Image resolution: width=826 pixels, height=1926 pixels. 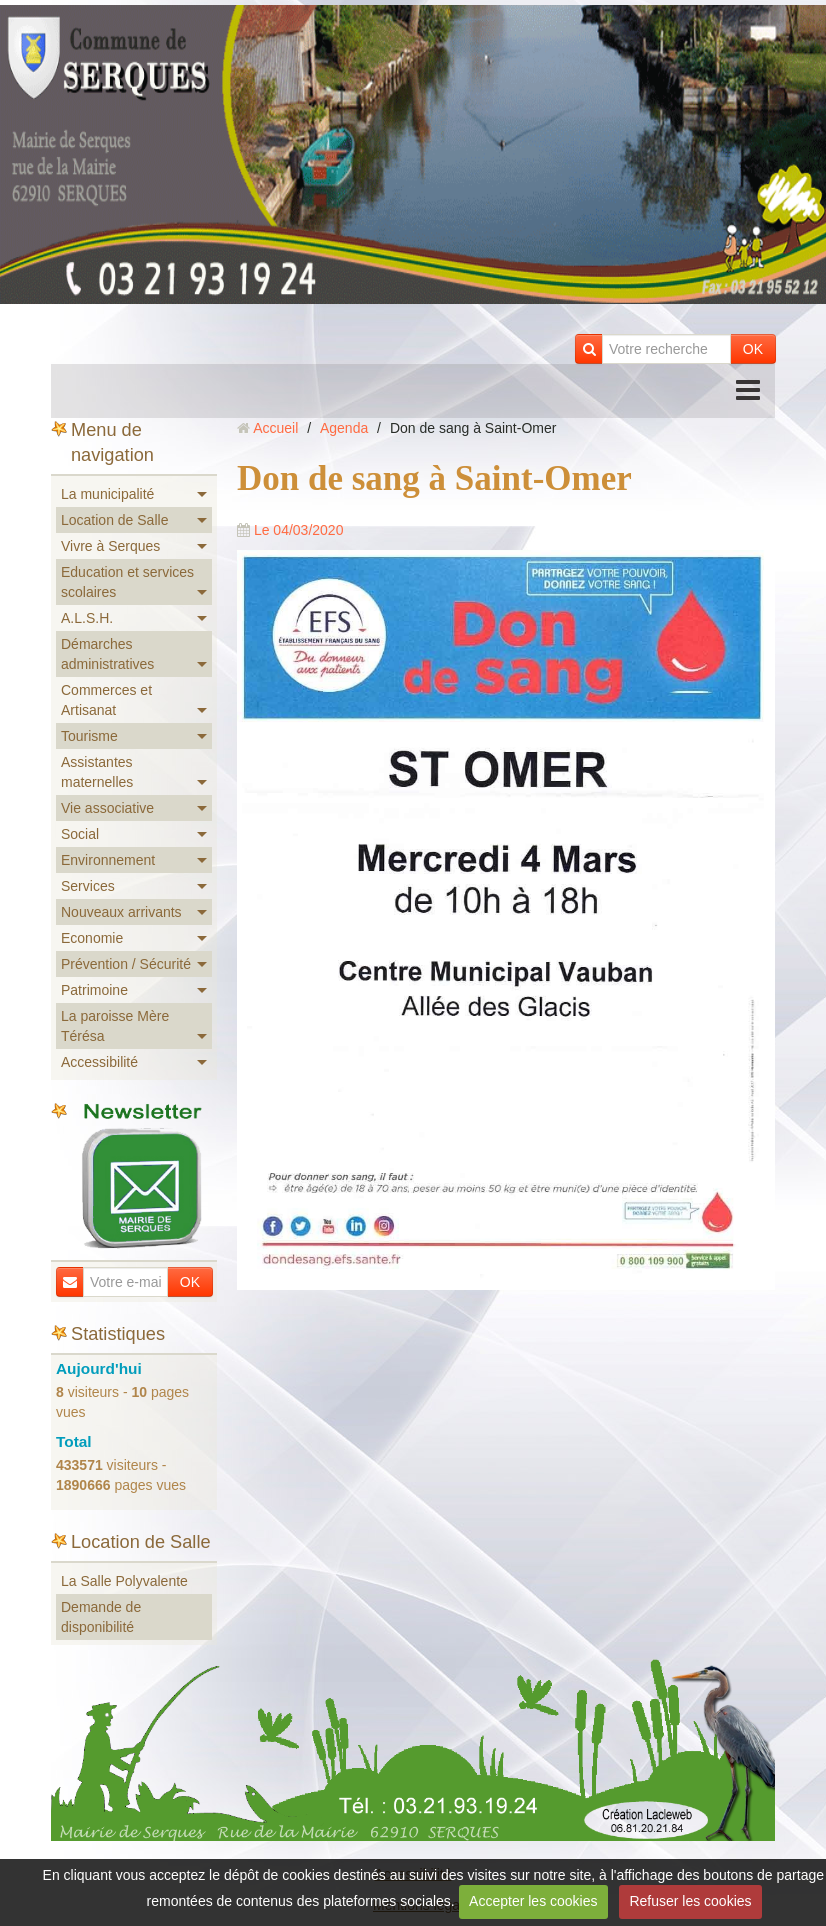 What do you see at coordinates (94, 990) in the screenshot?
I see `Patrimoine` at bounding box center [94, 990].